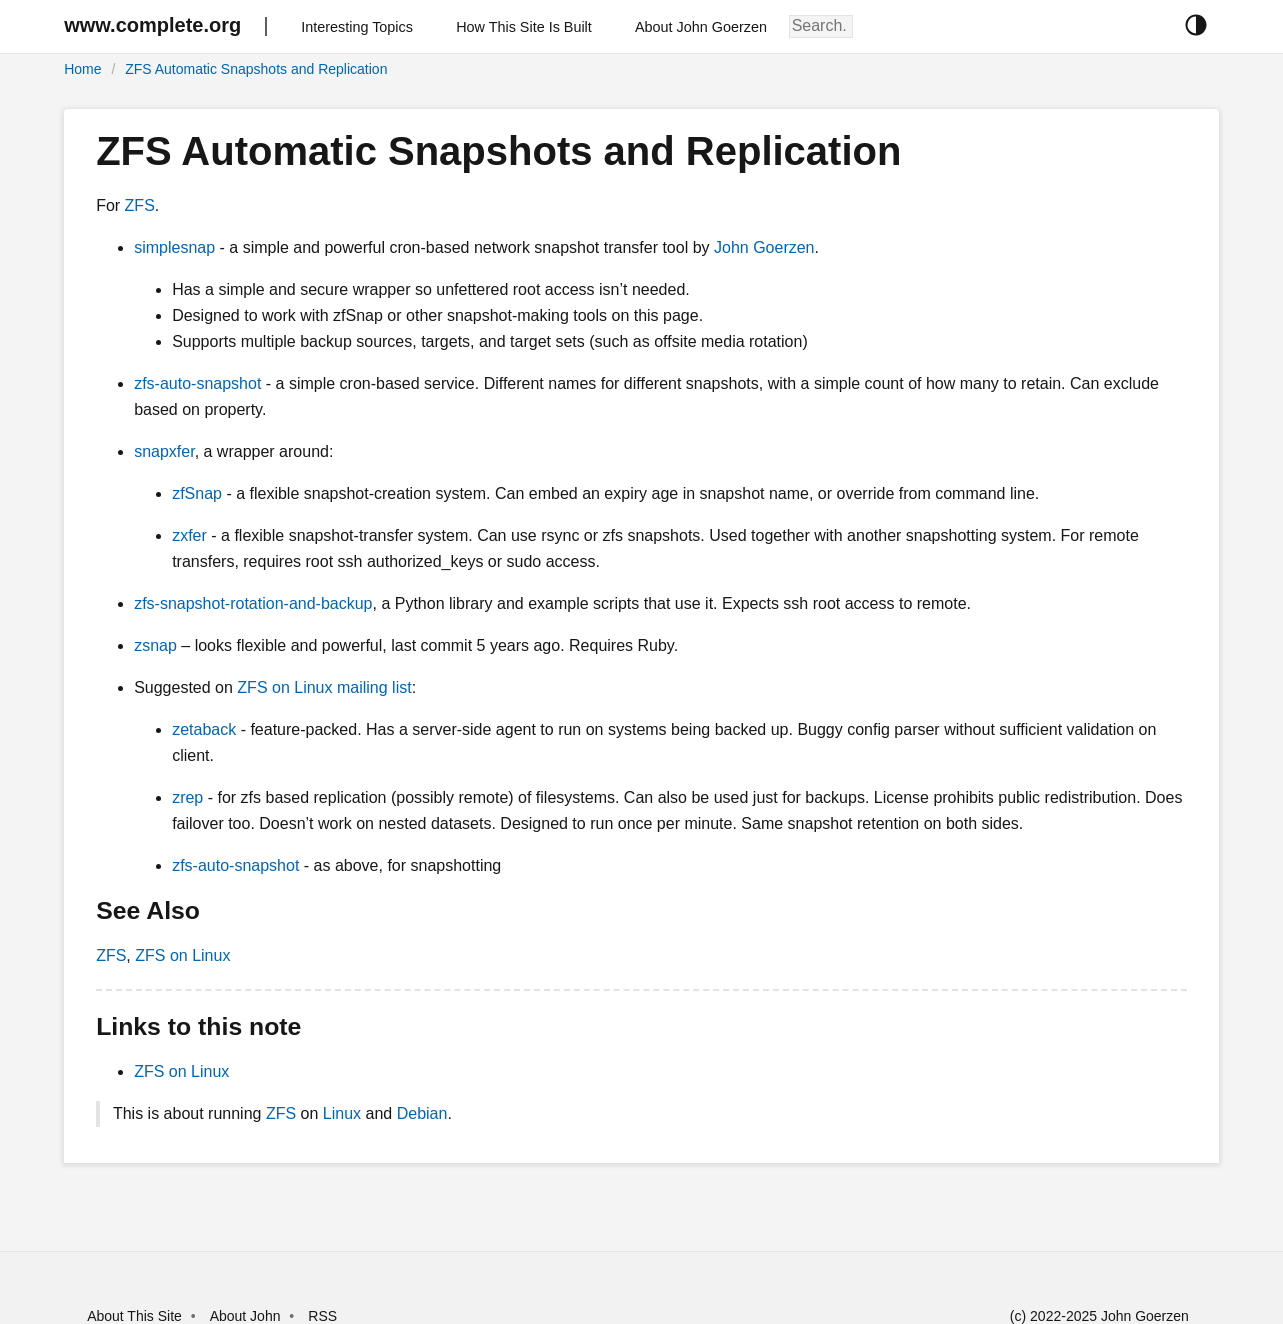  Describe the element at coordinates (189, 535) in the screenshot. I see `zxfer` at that location.